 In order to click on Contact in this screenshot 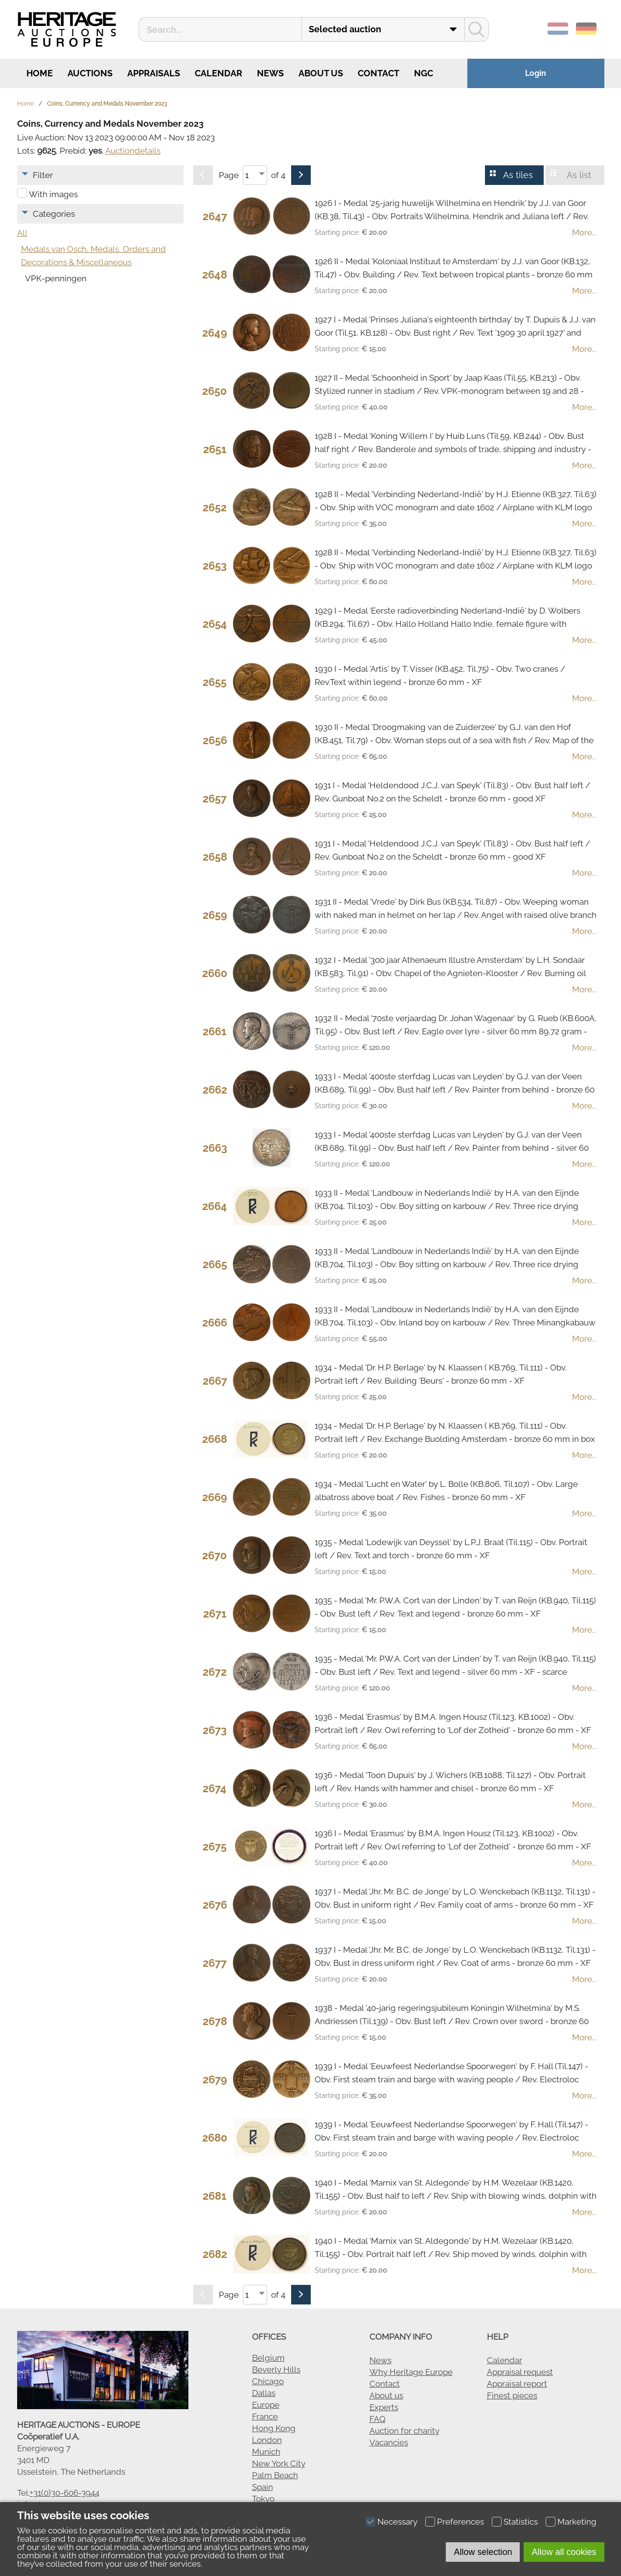, I will do `click(378, 73)`.